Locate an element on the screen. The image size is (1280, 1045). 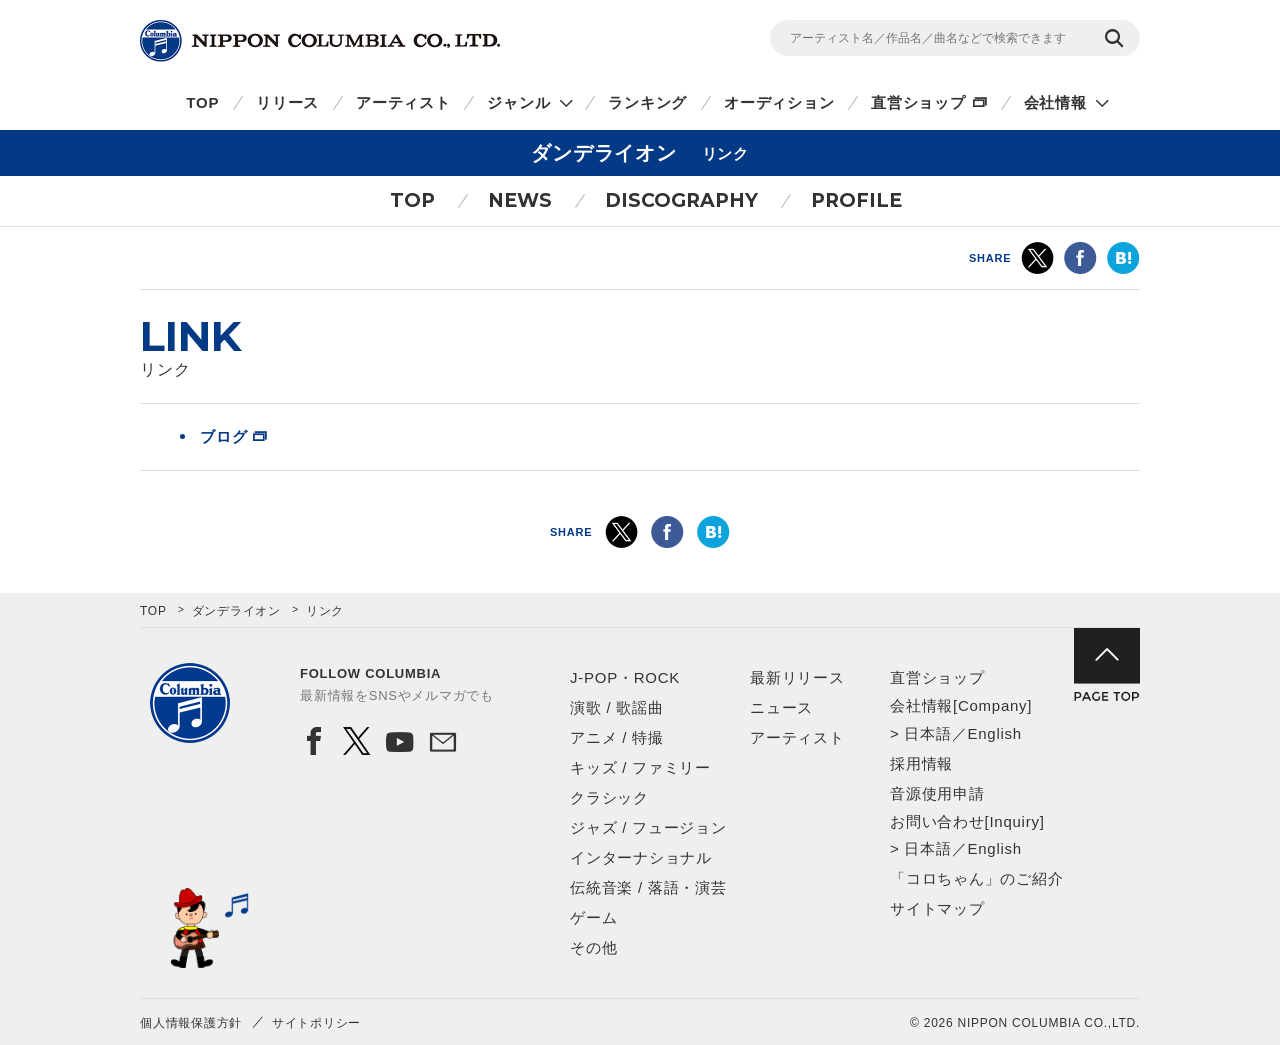
ジャンル is located at coordinates (518, 102).